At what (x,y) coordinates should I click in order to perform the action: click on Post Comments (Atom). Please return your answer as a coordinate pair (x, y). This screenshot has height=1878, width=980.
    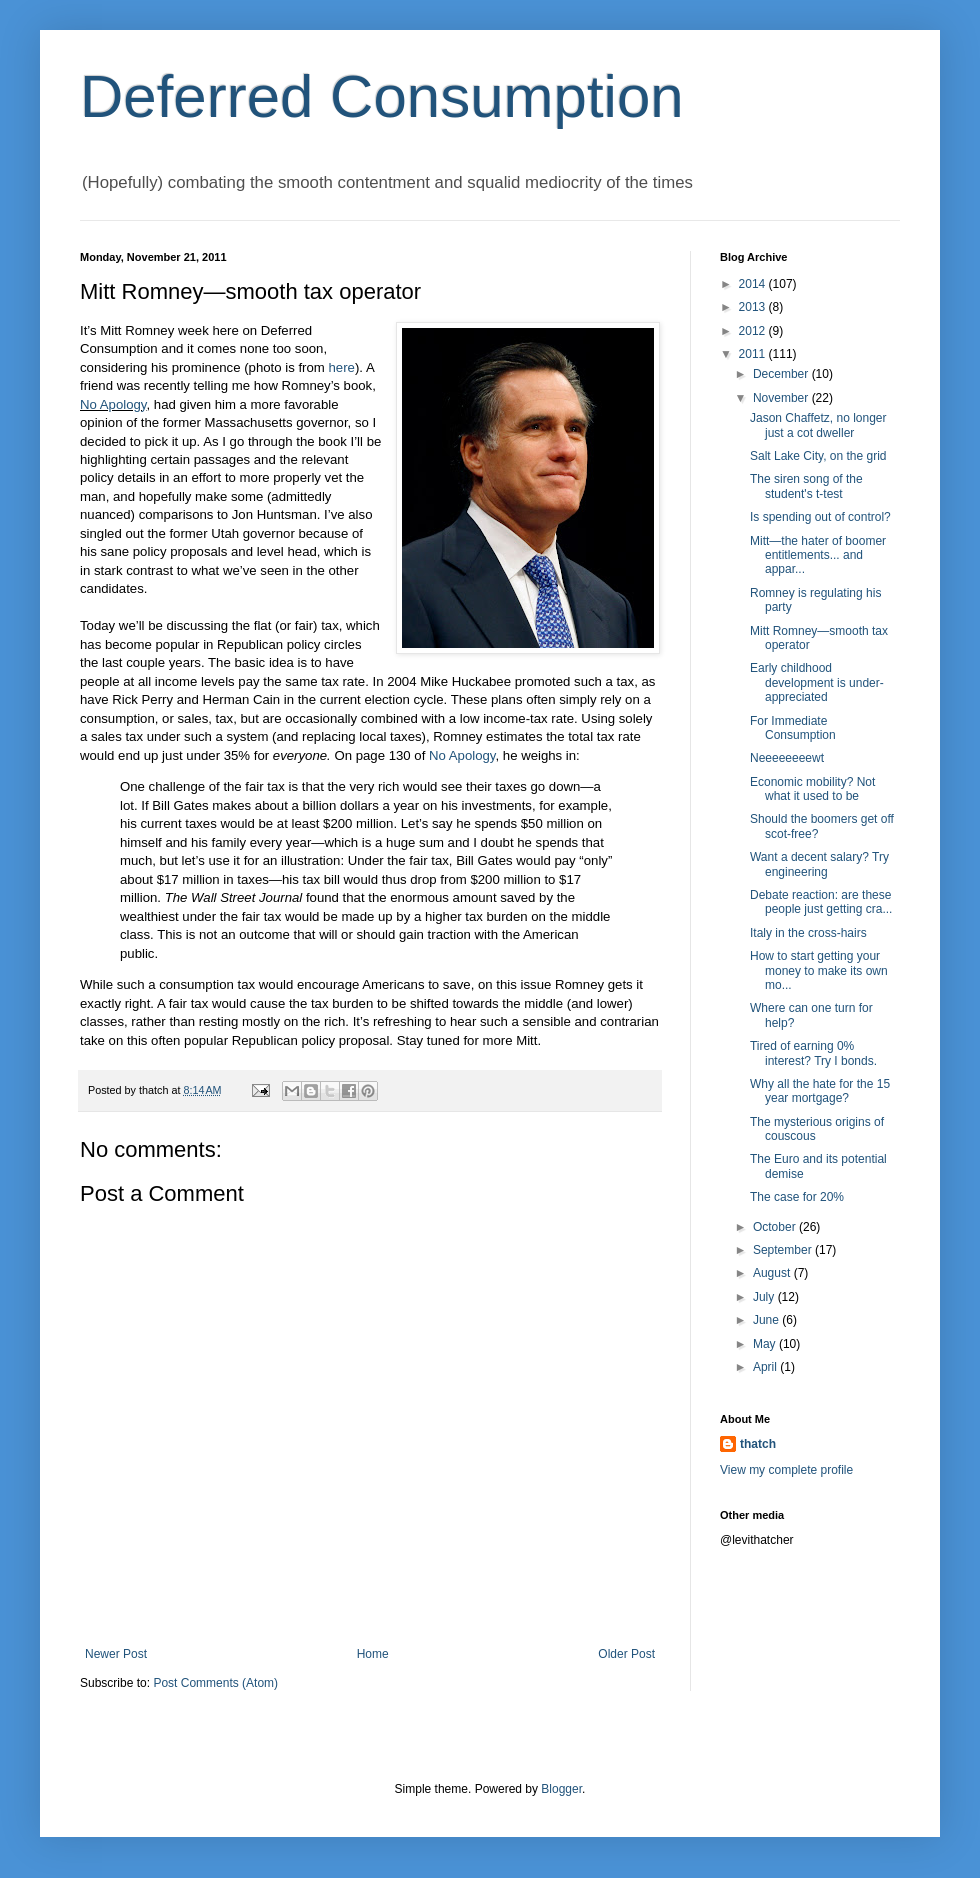
    Looking at the image, I should click on (215, 1683).